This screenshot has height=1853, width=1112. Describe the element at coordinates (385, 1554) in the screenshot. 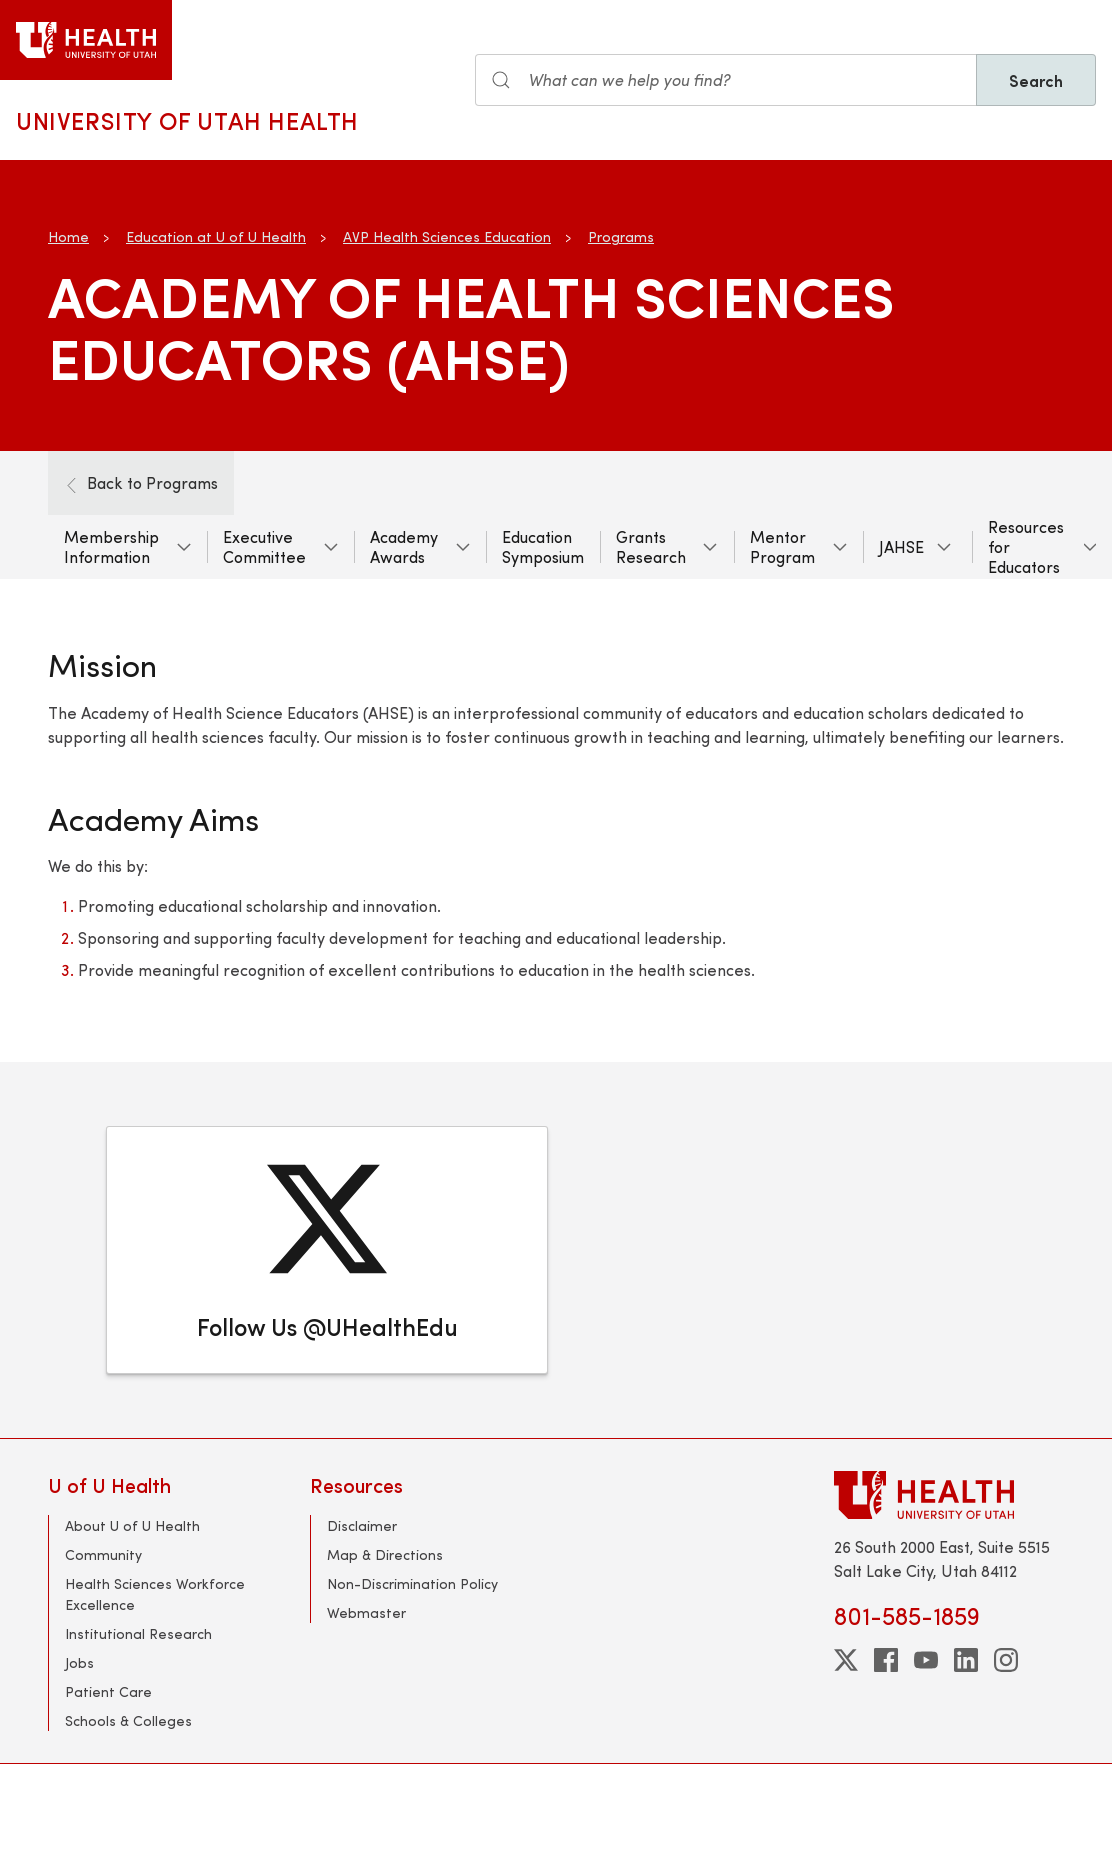

I see `Map & Directions` at that location.